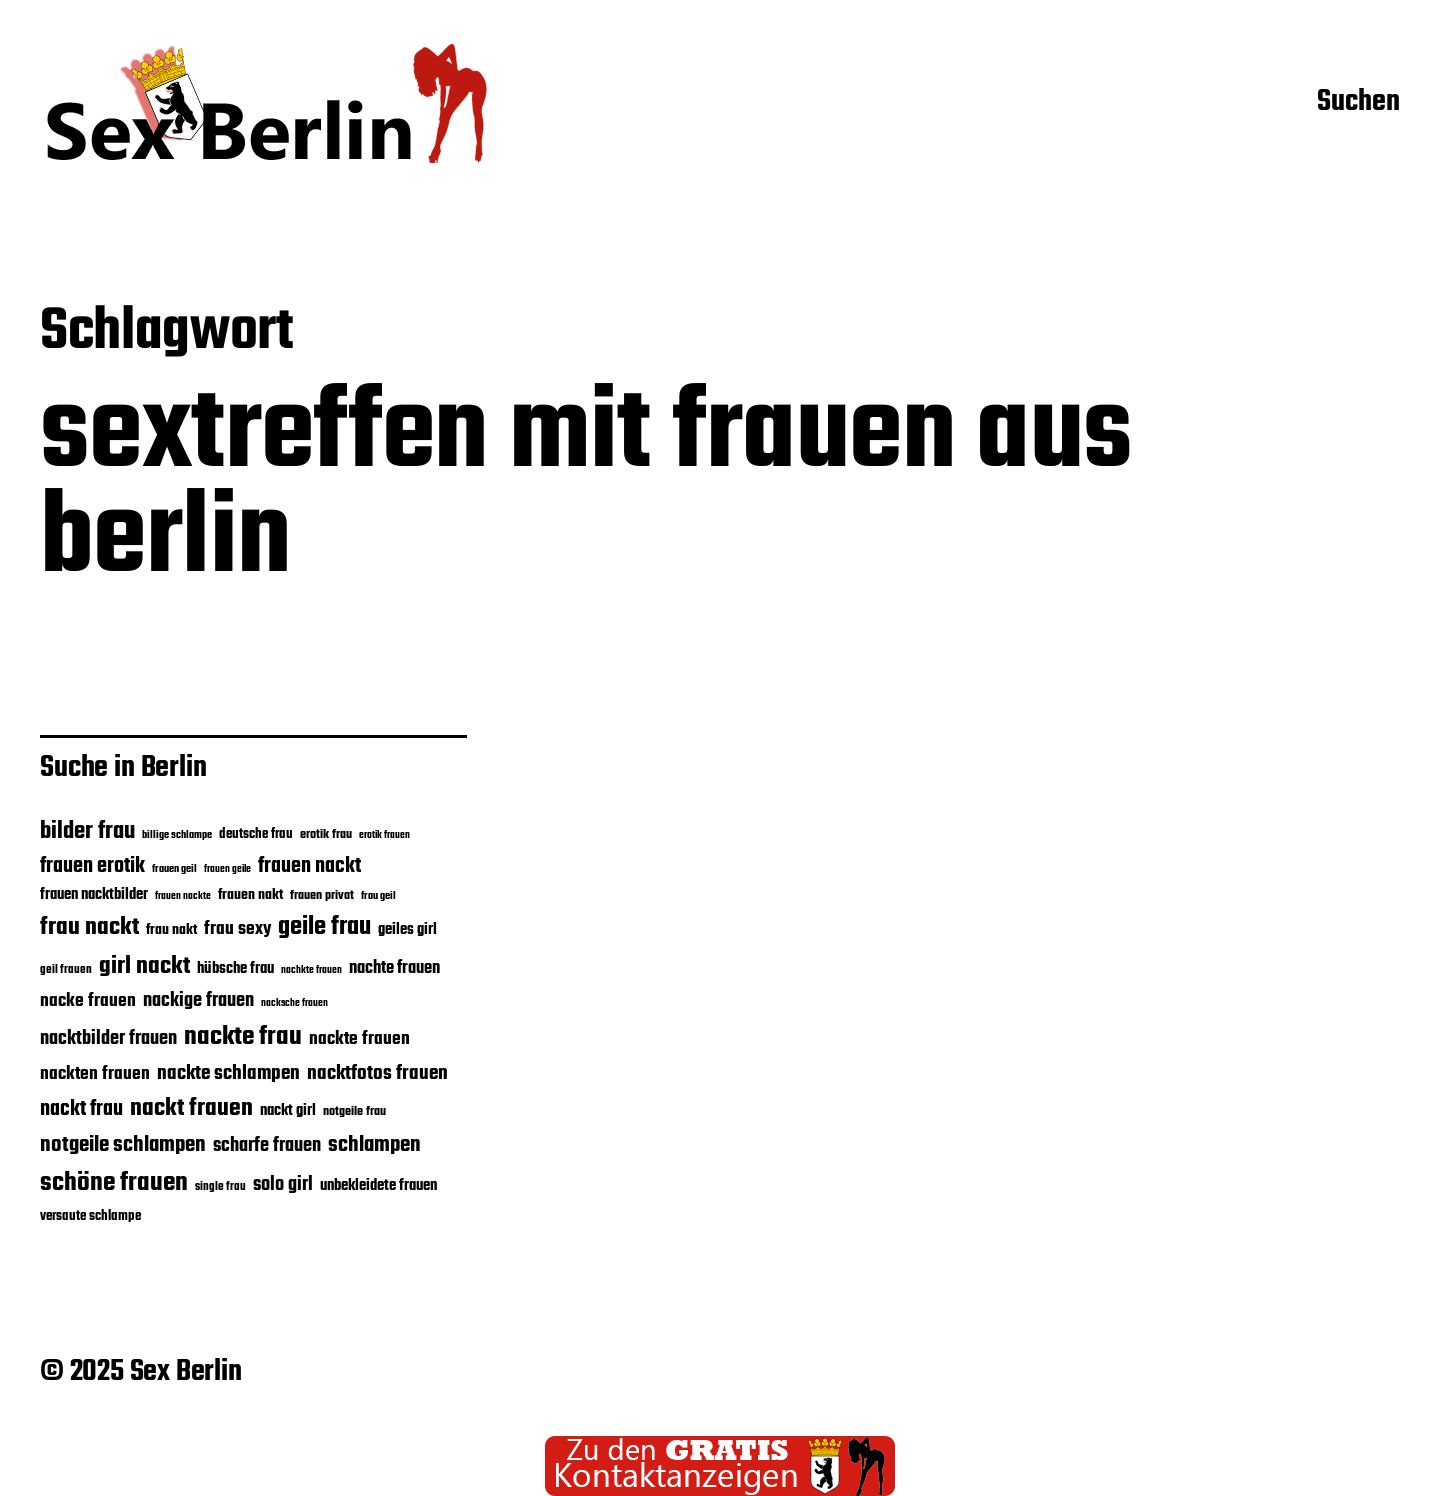 The width and height of the screenshot is (1440, 1496). What do you see at coordinates (66, 969) in the screenshot?
I see `geil frauen [geil frauen (17 Einträge)]` at bounding box center [66, 969].